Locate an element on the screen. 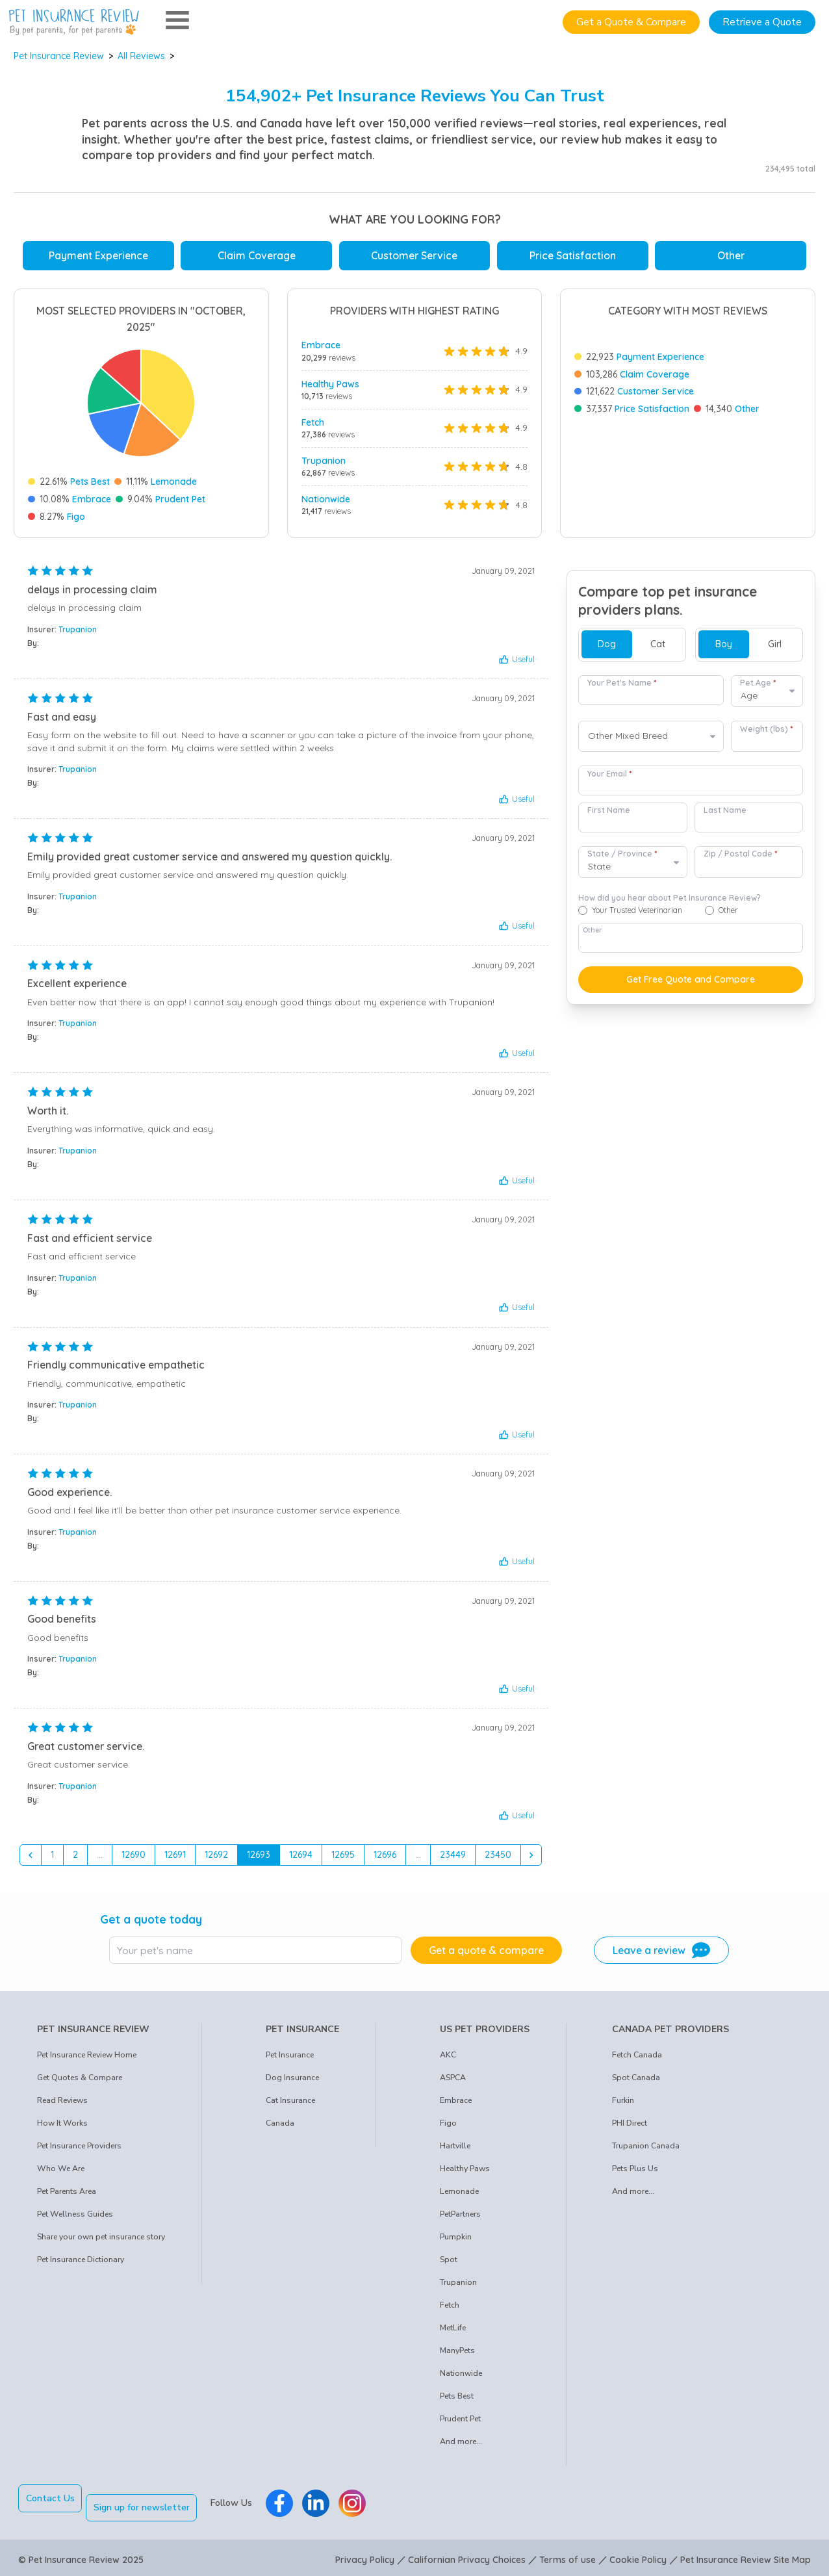 This screenshot has width=829, height=2576. [Pet Insurance Review Linkedin] is located at coordinates (325, 2503).